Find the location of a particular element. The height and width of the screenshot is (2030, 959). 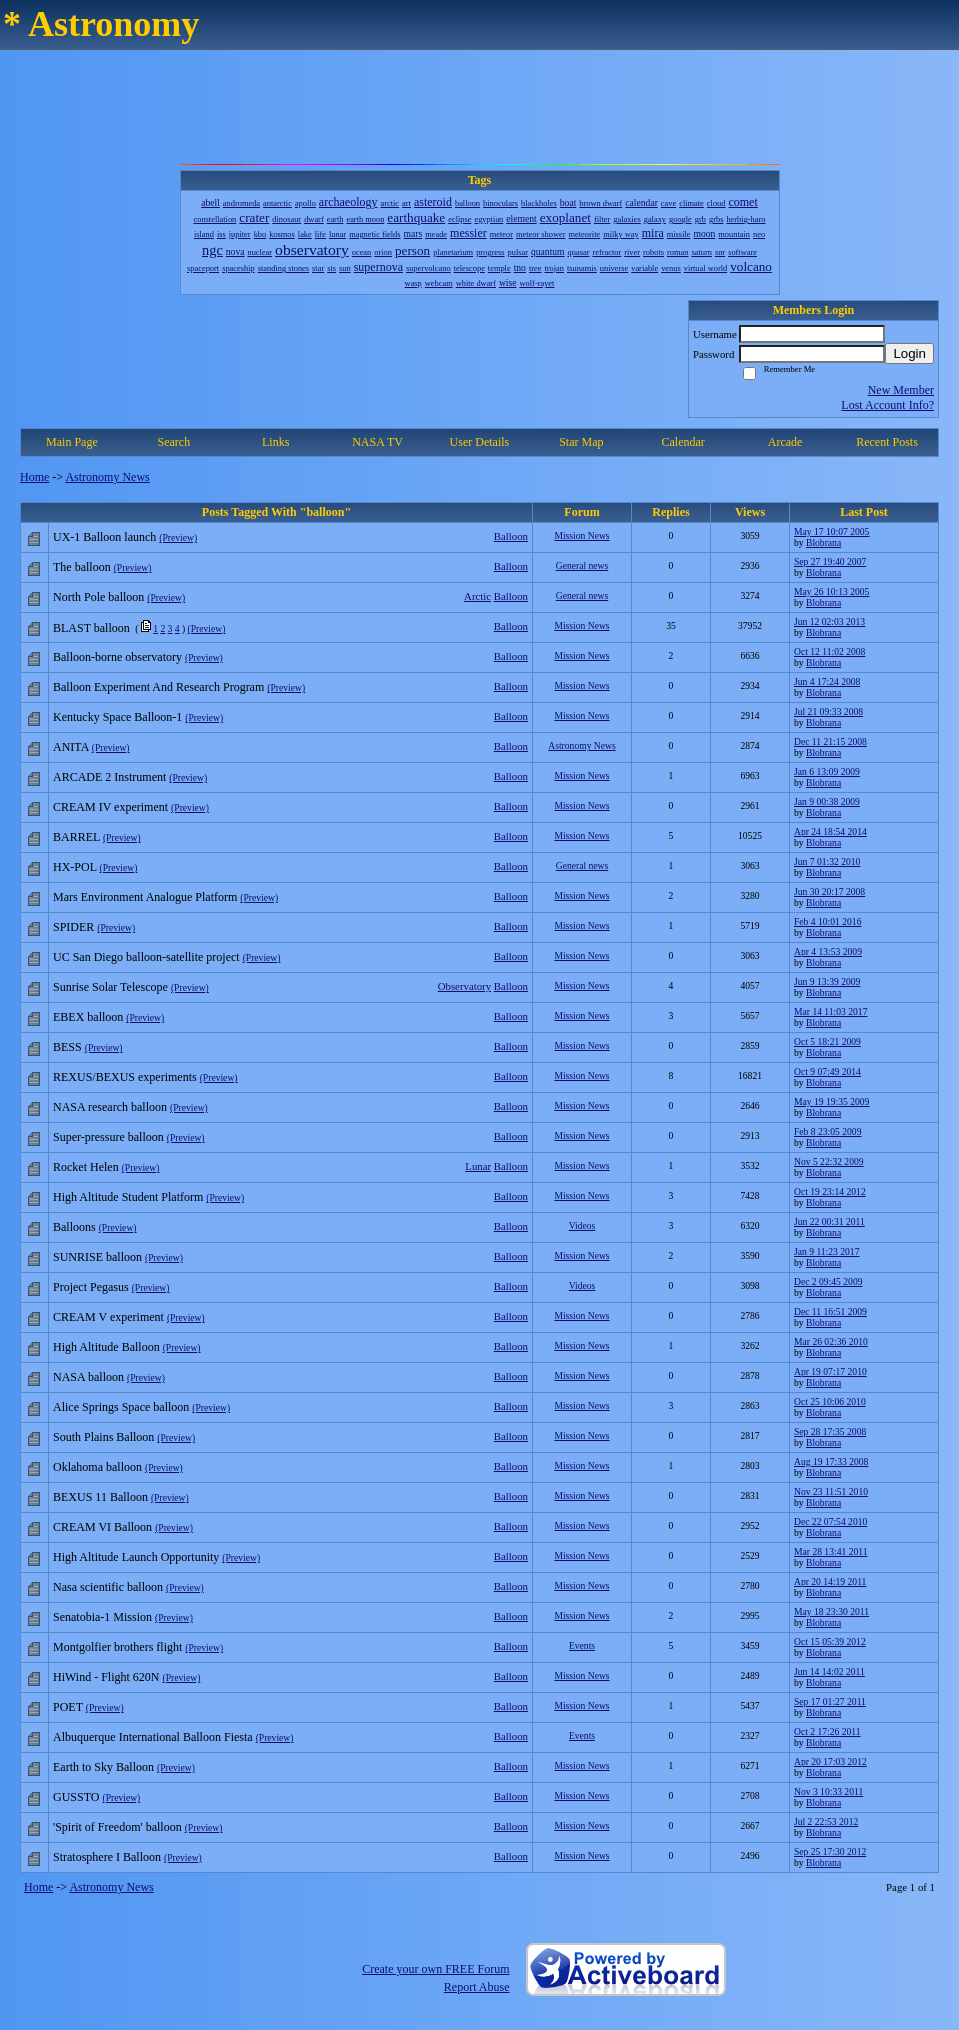

(Preview) is located at coordinates (178, 537).